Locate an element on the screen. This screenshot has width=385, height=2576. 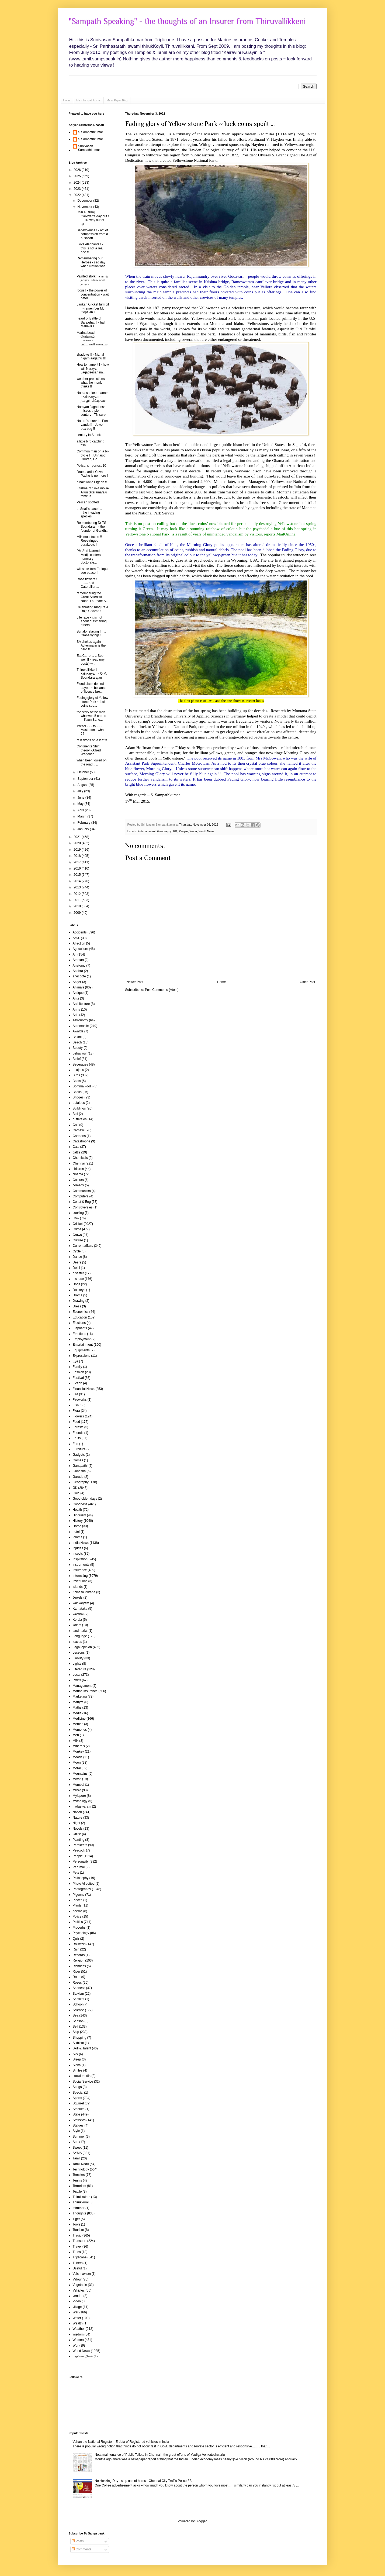
Insurance is located at coordinates (80, 1570).